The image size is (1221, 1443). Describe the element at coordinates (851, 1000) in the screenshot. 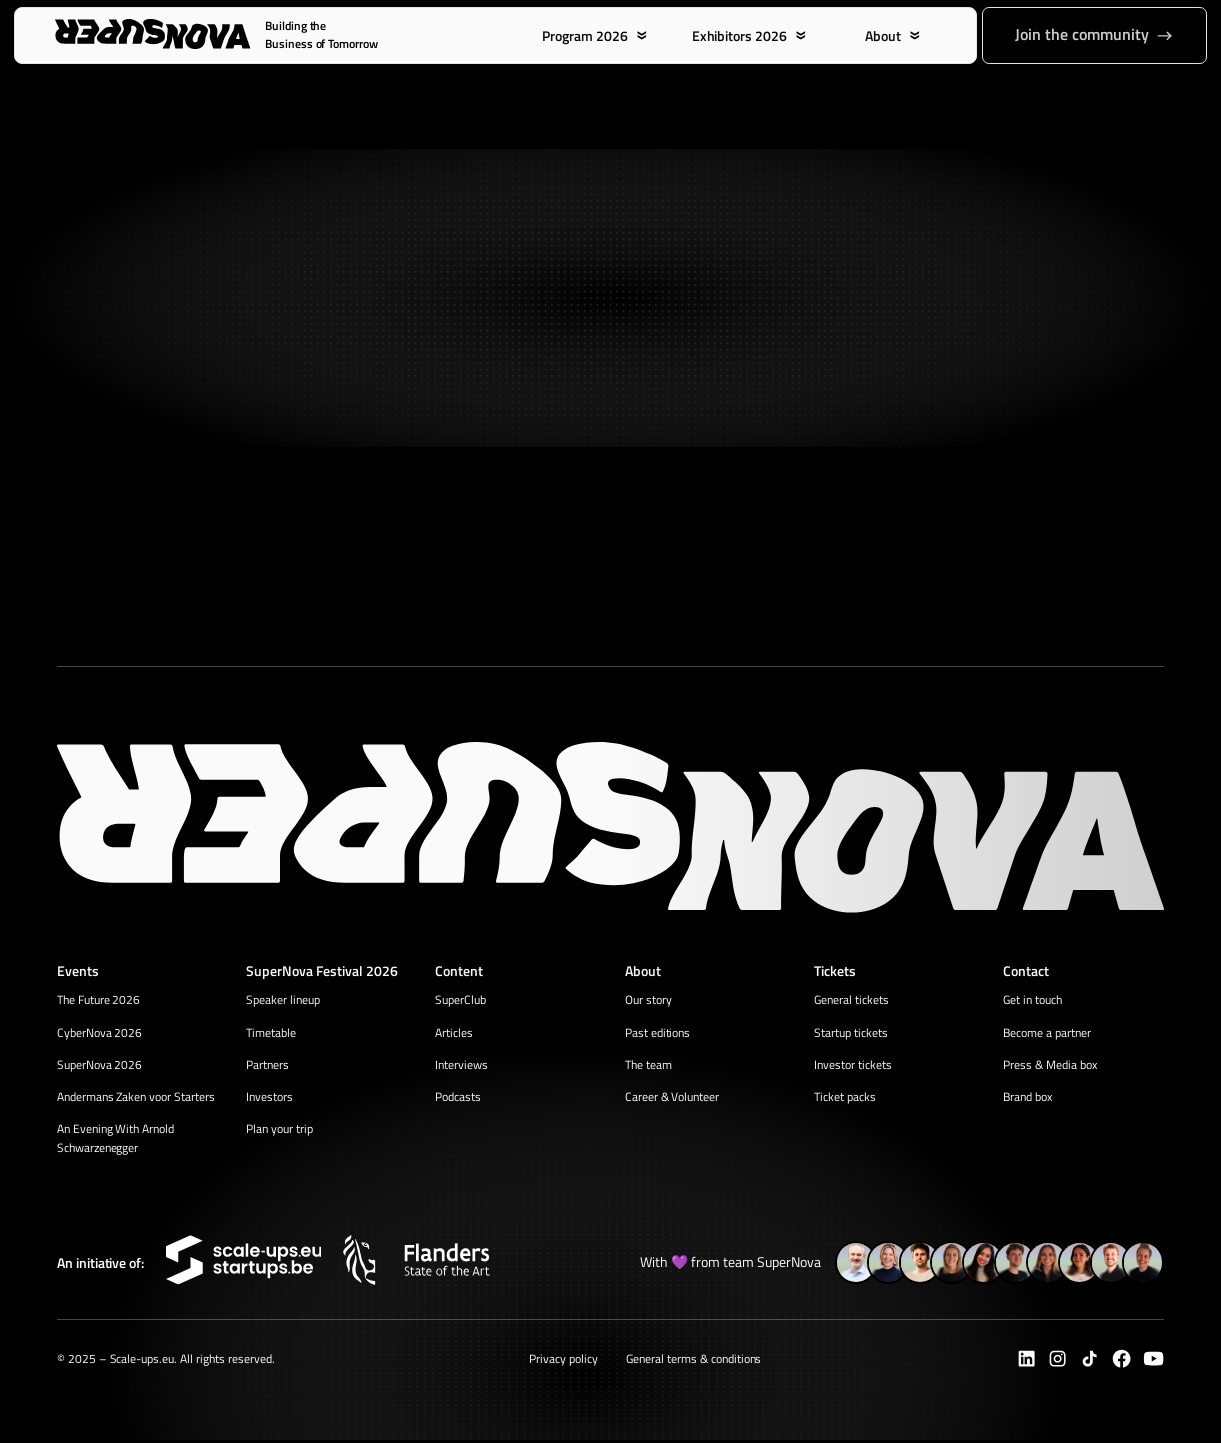

I see `General tickets` at that location.